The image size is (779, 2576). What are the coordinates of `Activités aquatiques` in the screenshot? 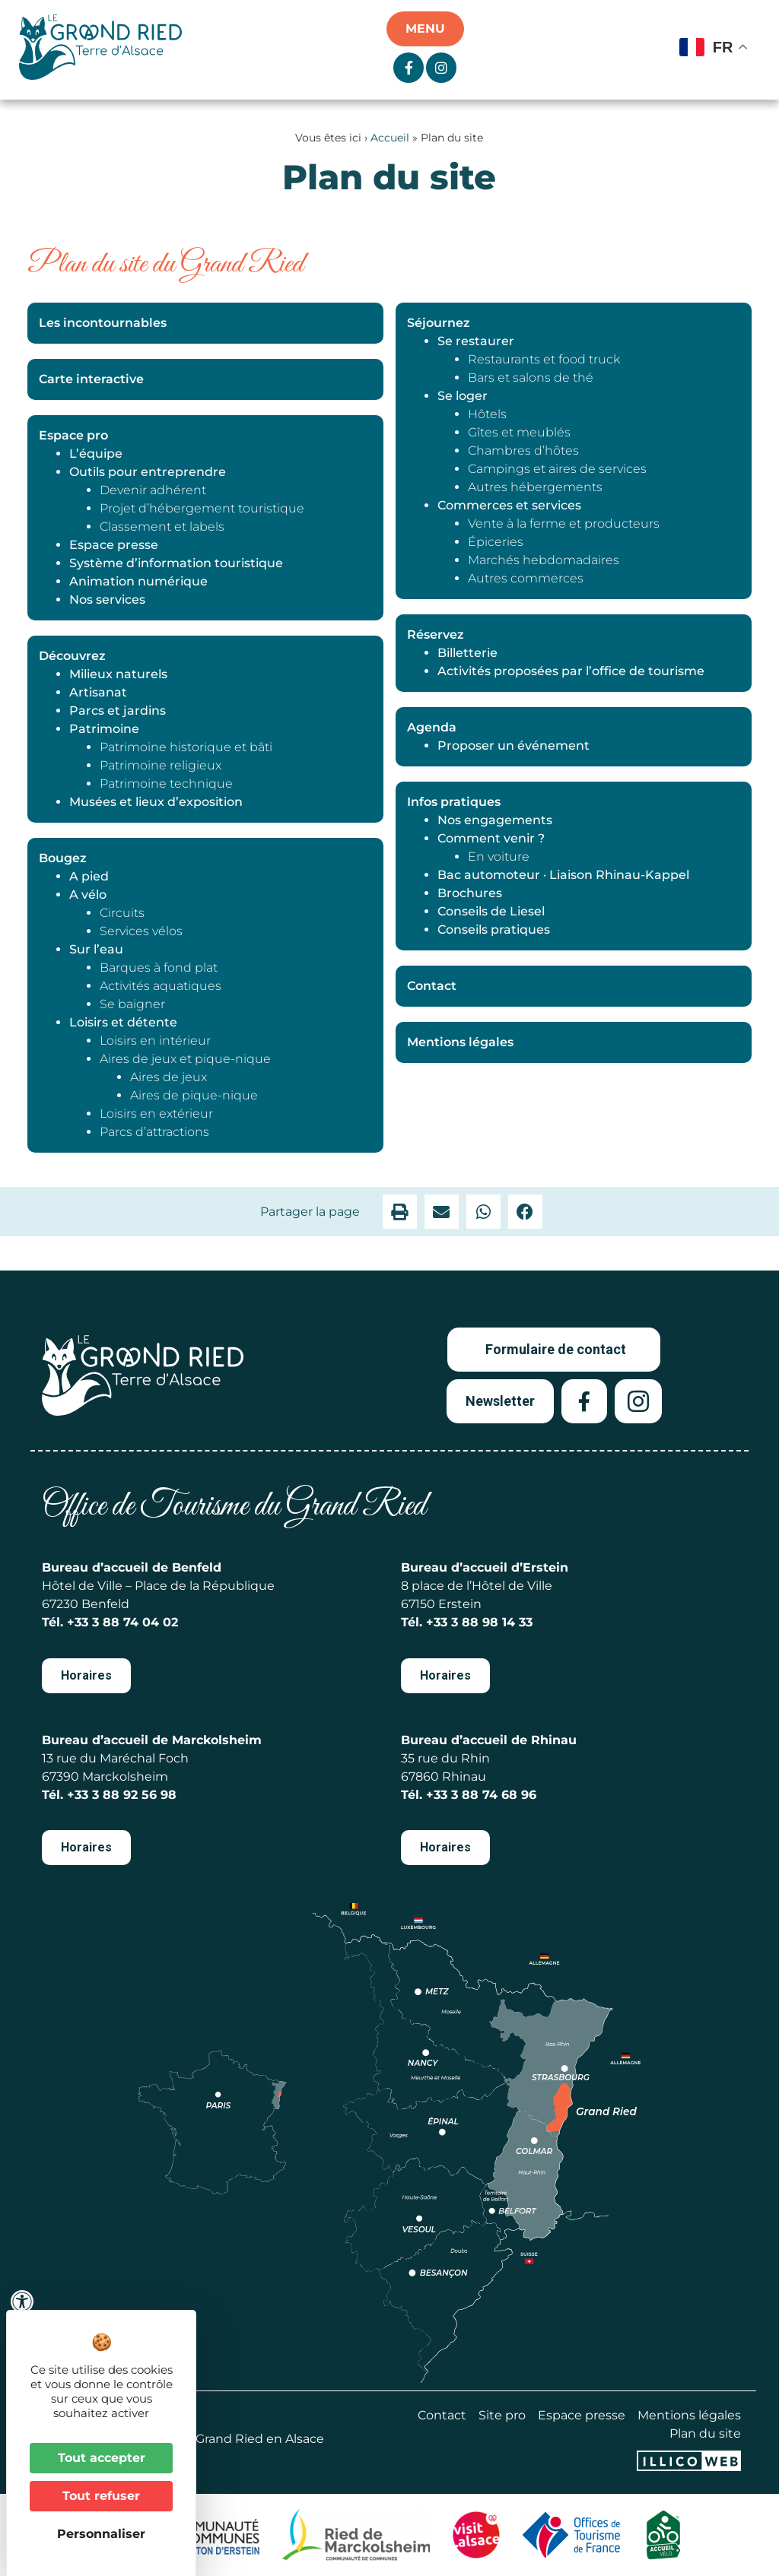 It's located at (160, 986).